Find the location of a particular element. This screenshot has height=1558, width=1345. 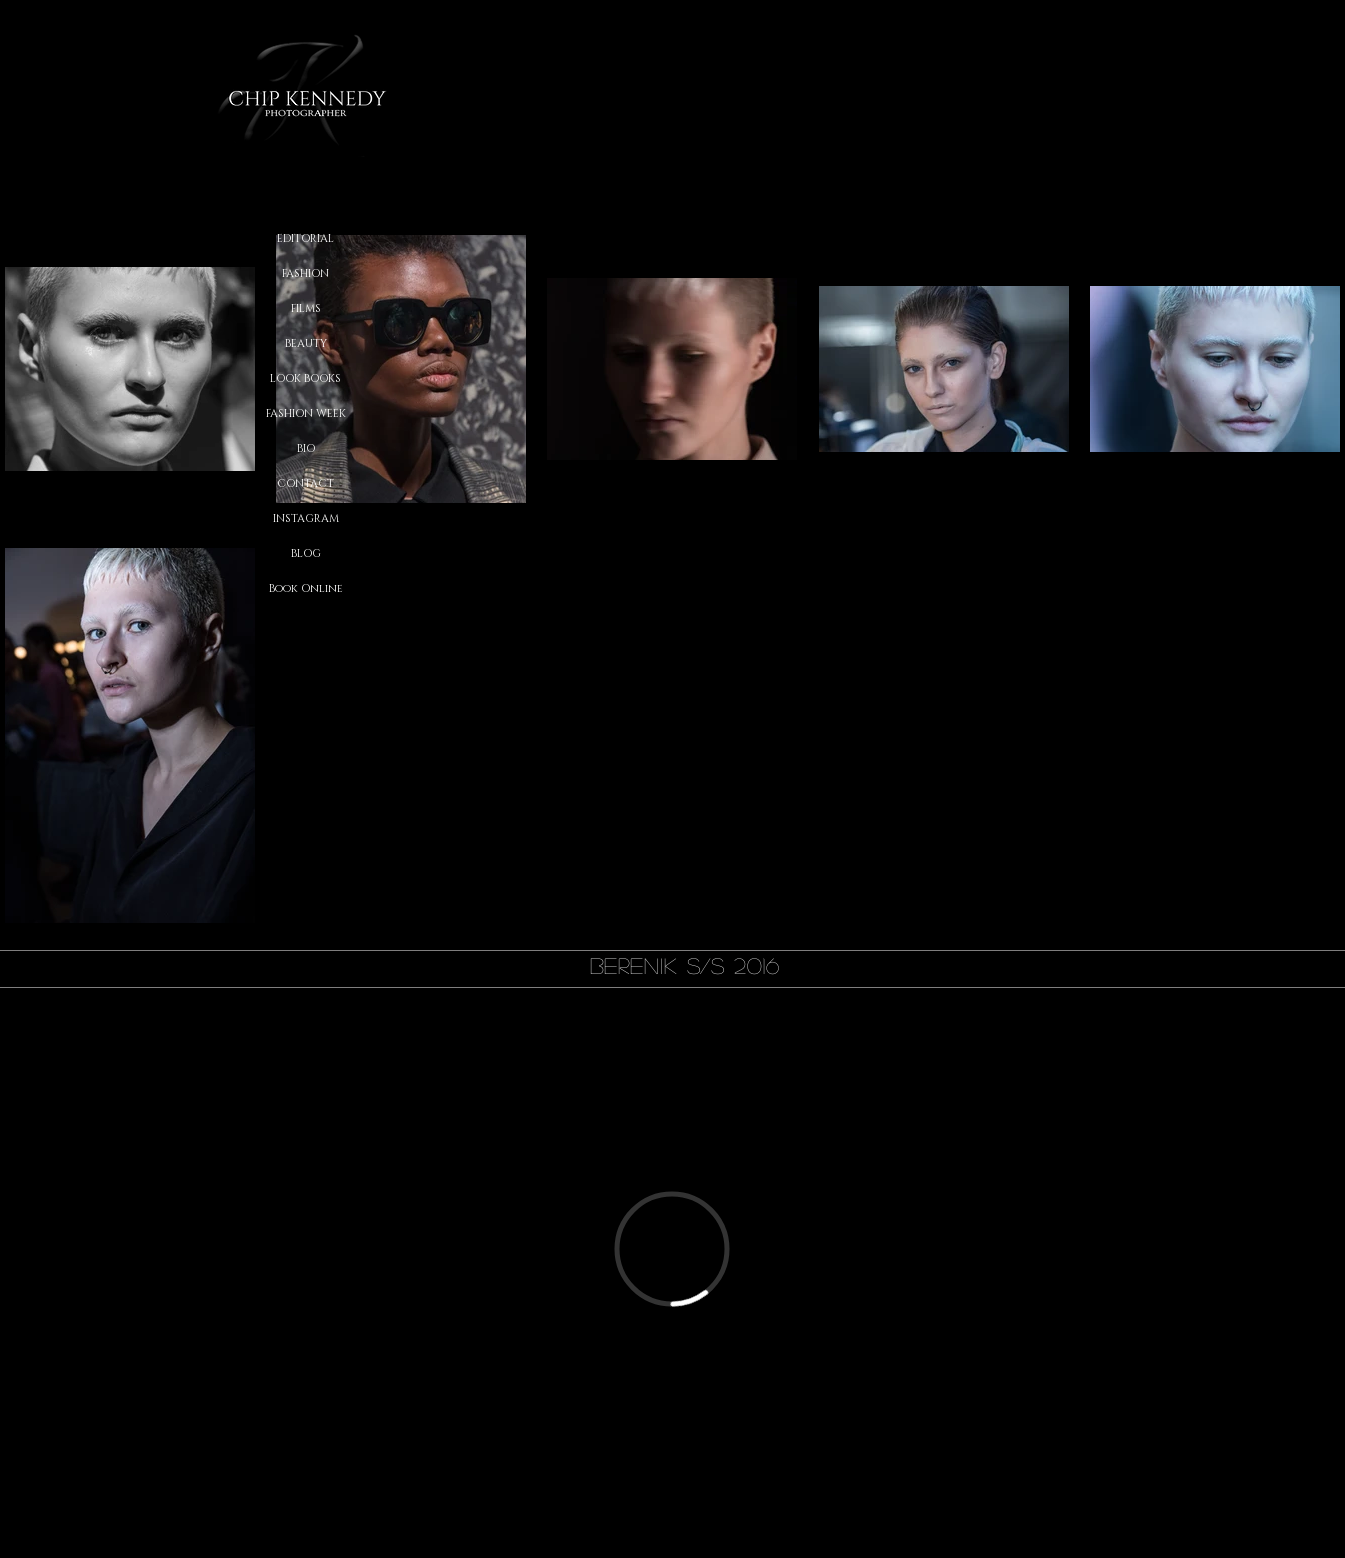

INSTAGRAM is located at coordinates (306, 518).